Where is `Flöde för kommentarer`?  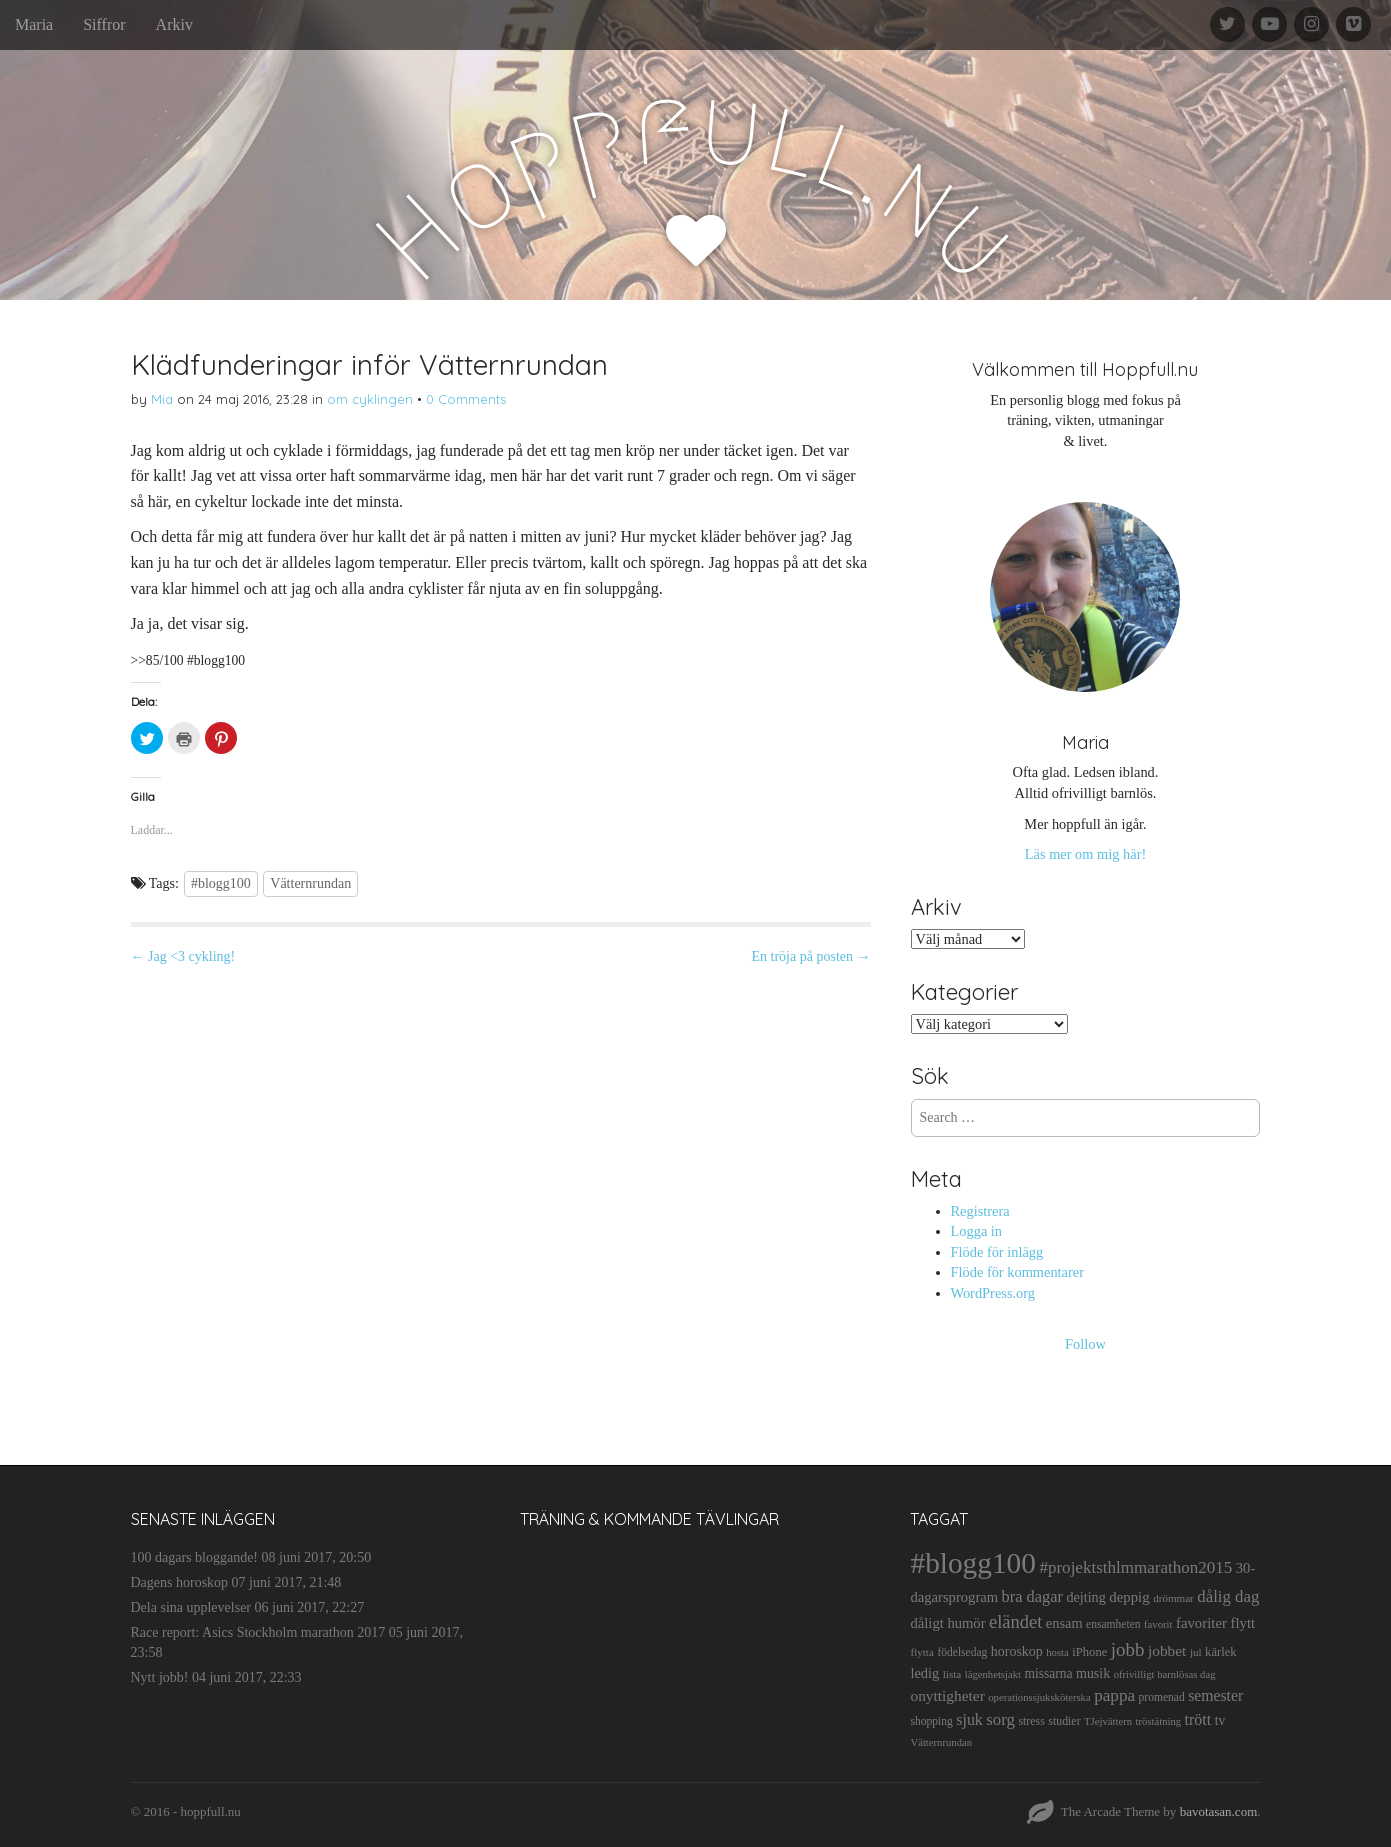
Flöde för kommentarer is located at coordinates (1017, 1272).